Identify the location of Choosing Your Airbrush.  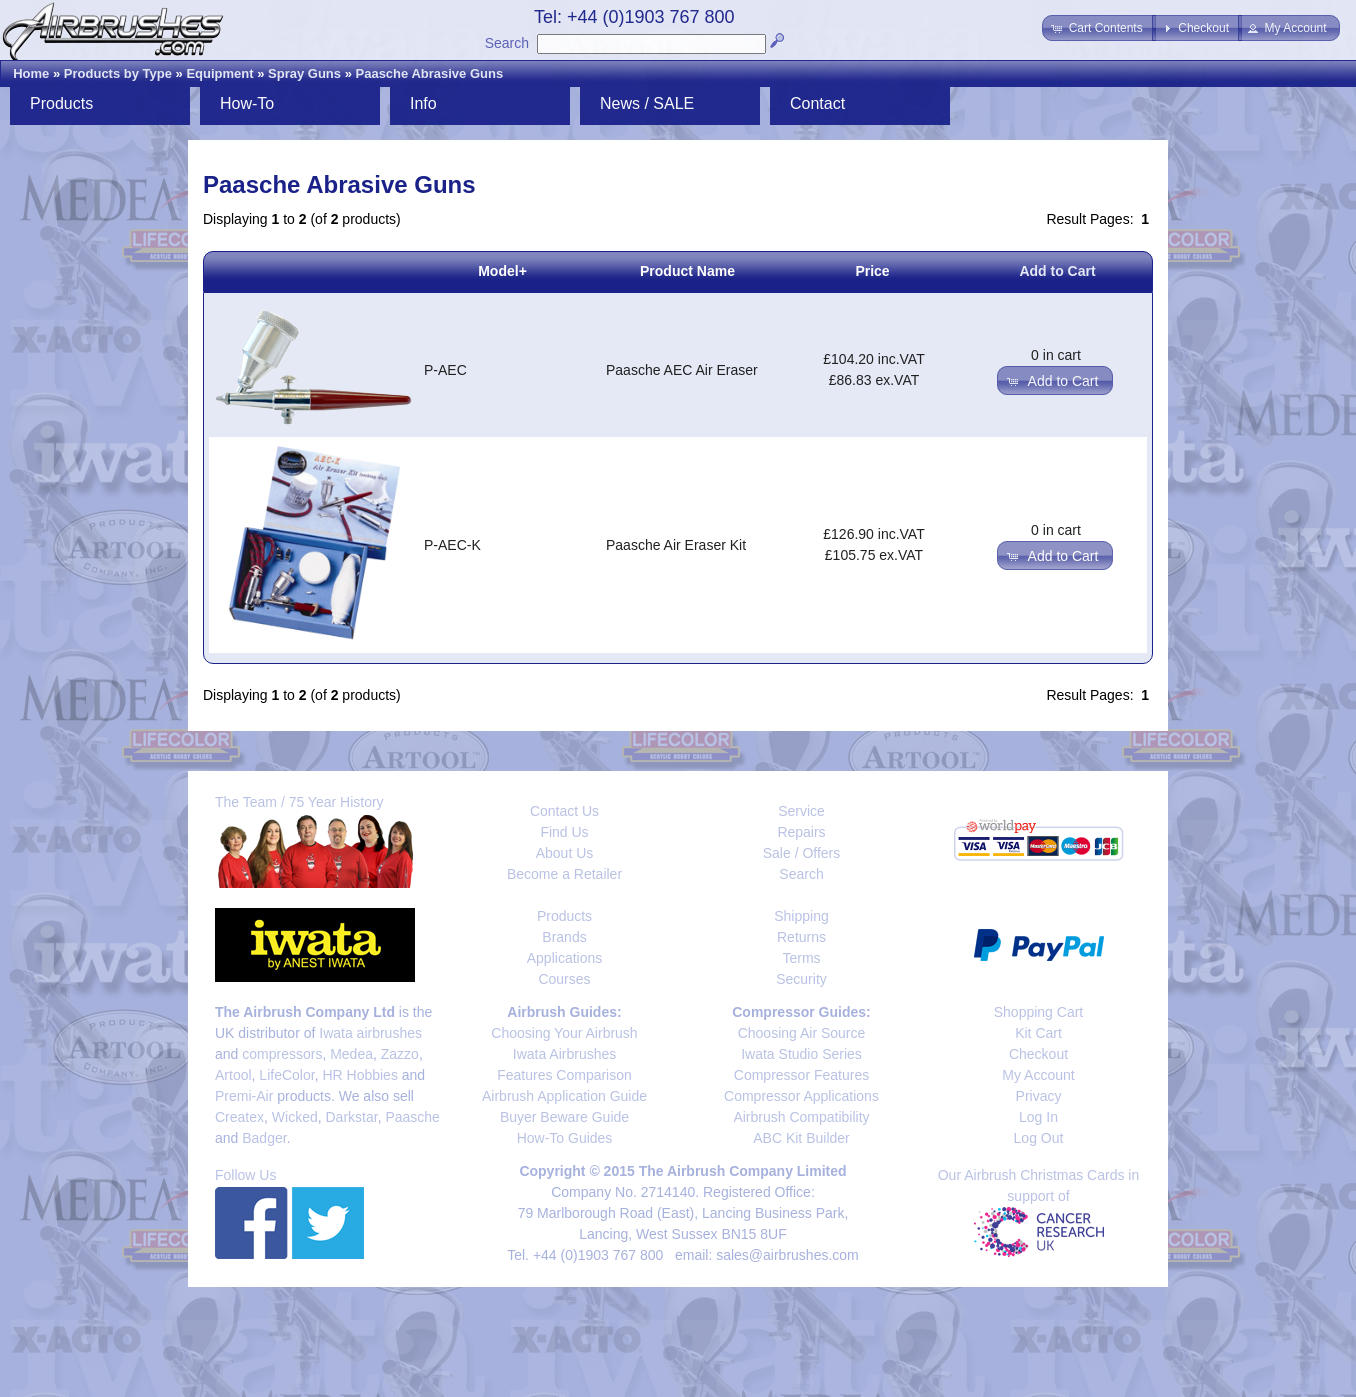
(564, 1033).